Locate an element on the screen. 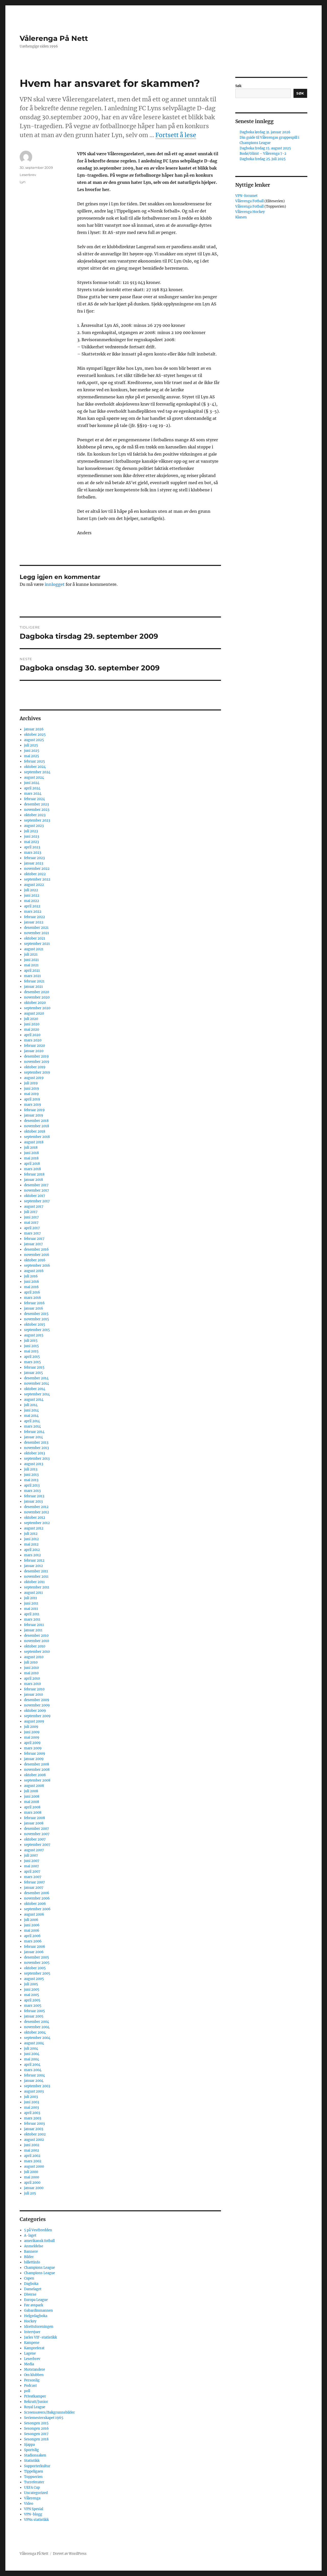 The image size is (327, 2576). mai 2011 is located at coordinates (31, 1609).